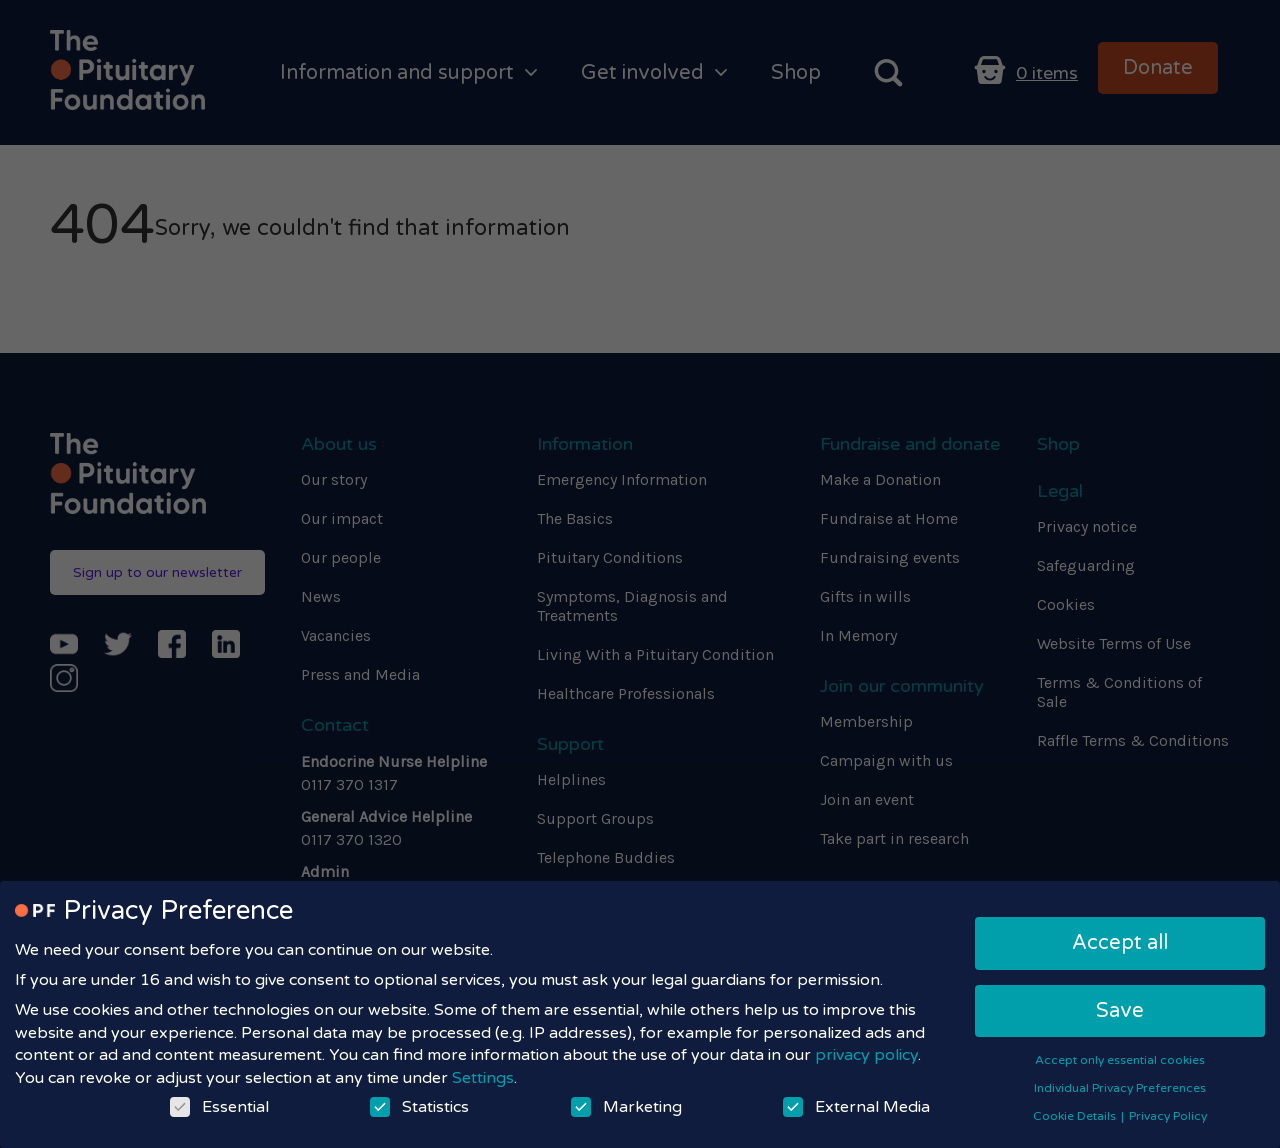 The height and width of the screenshot is (1148, 1280). Describe the element at coordinates (856, 1107) in the screenshot. I see `External Media` at that location.